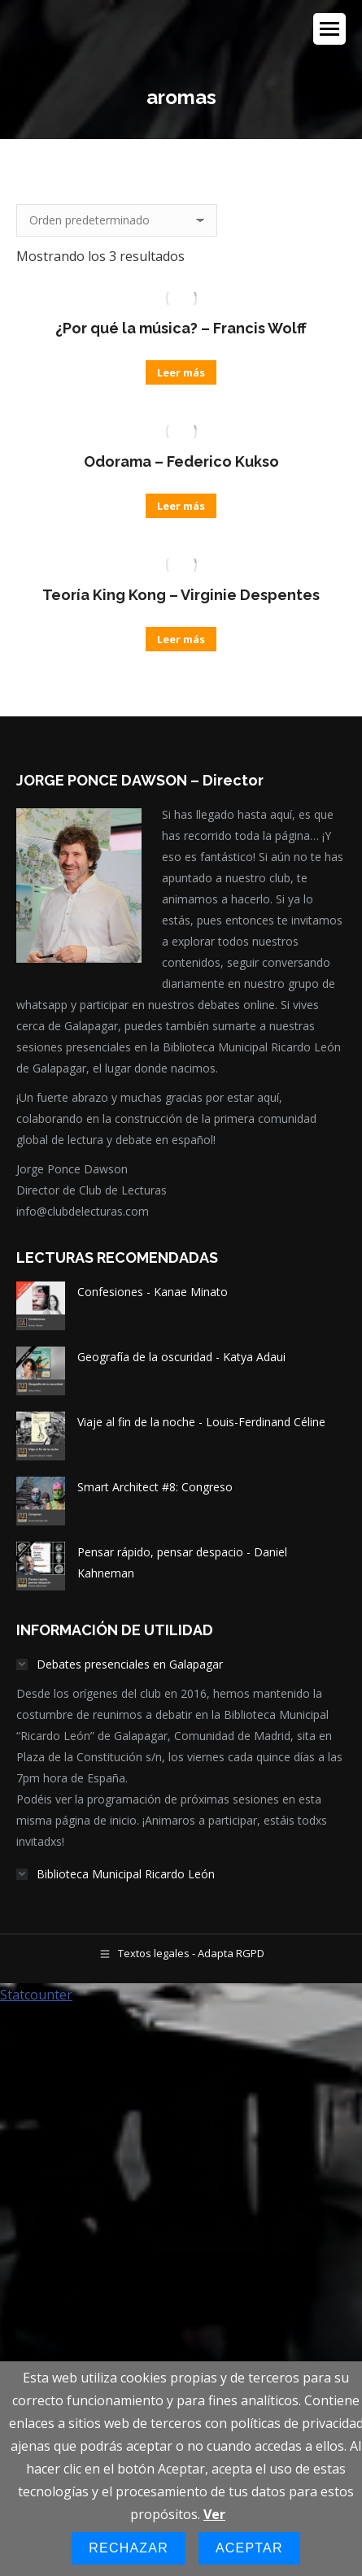 This screenshot has width=362, height=2576. I want to click on Rechazar, so click(128, 2548).